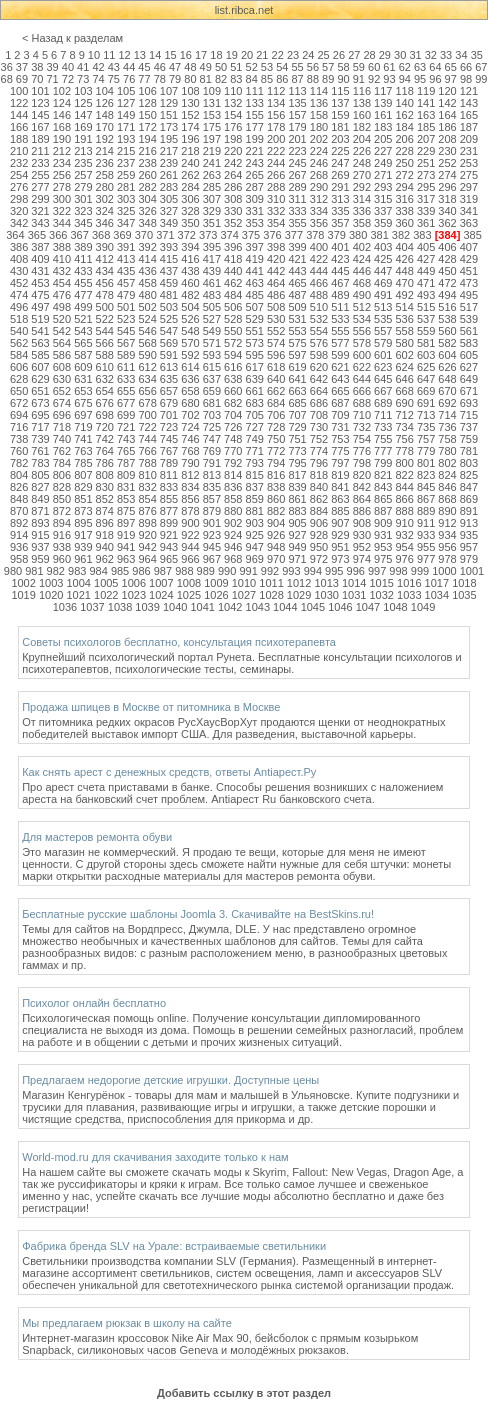 This screenshot has height=1411, width=488. Describe the element at coordinates (447, 415) in the screenshot. I see `714` at that location.